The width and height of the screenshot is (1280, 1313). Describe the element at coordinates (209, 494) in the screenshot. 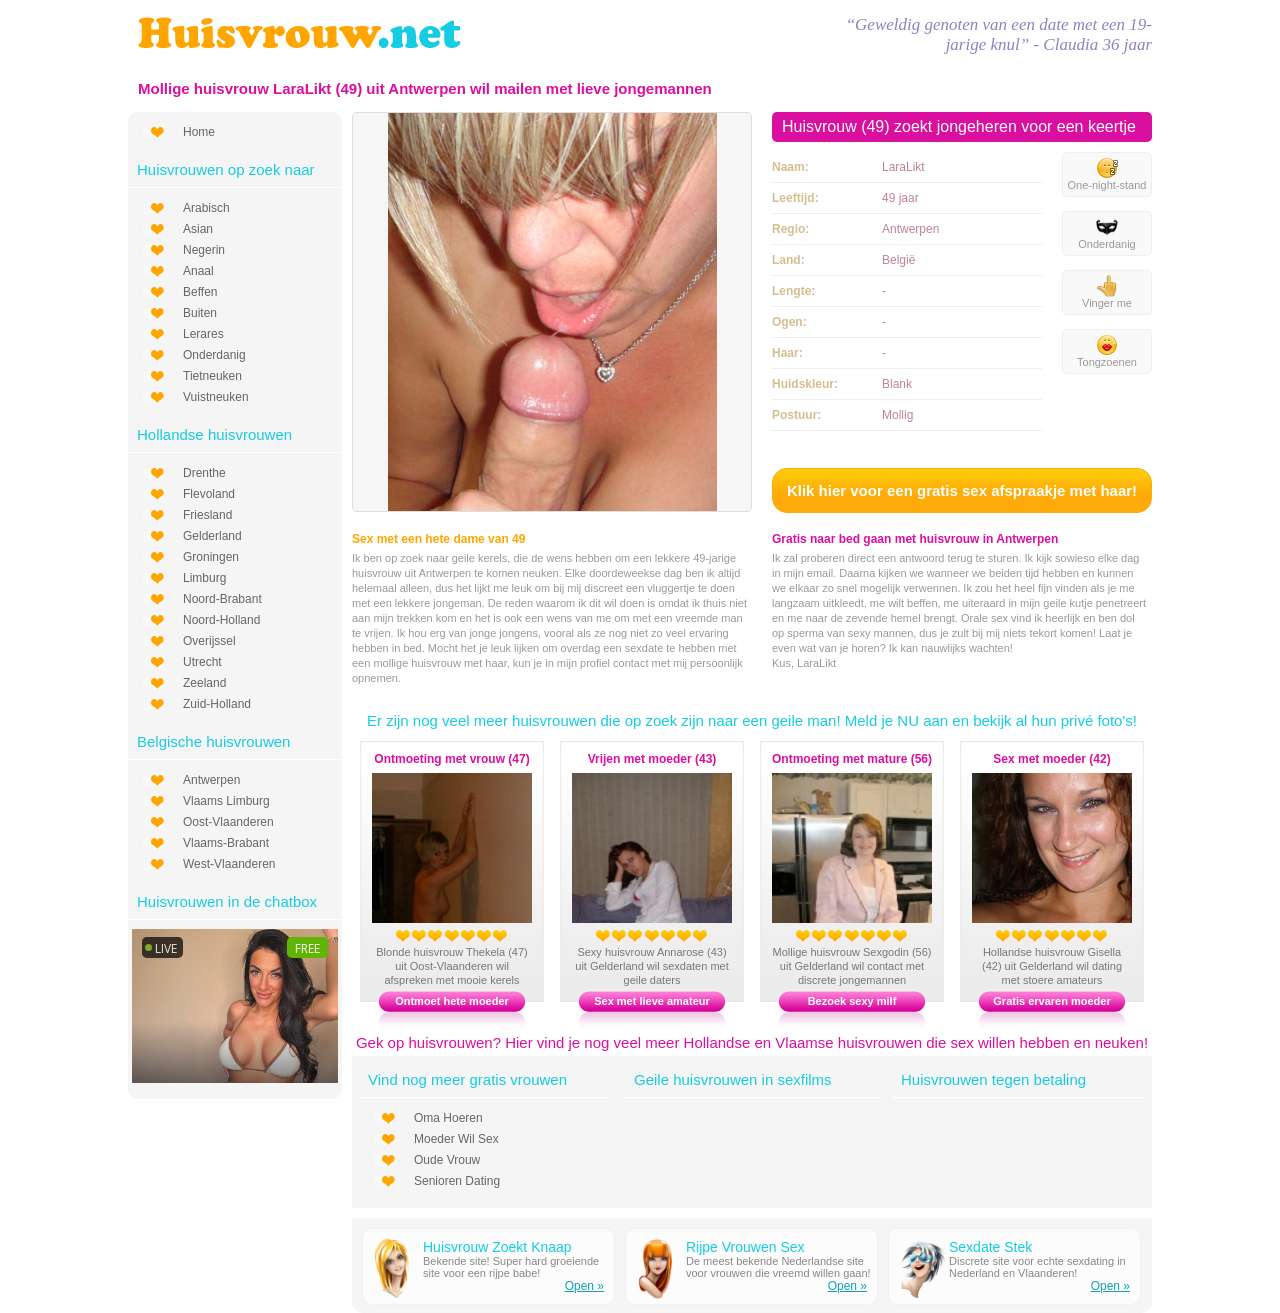

I see `Flevoland` at that location.